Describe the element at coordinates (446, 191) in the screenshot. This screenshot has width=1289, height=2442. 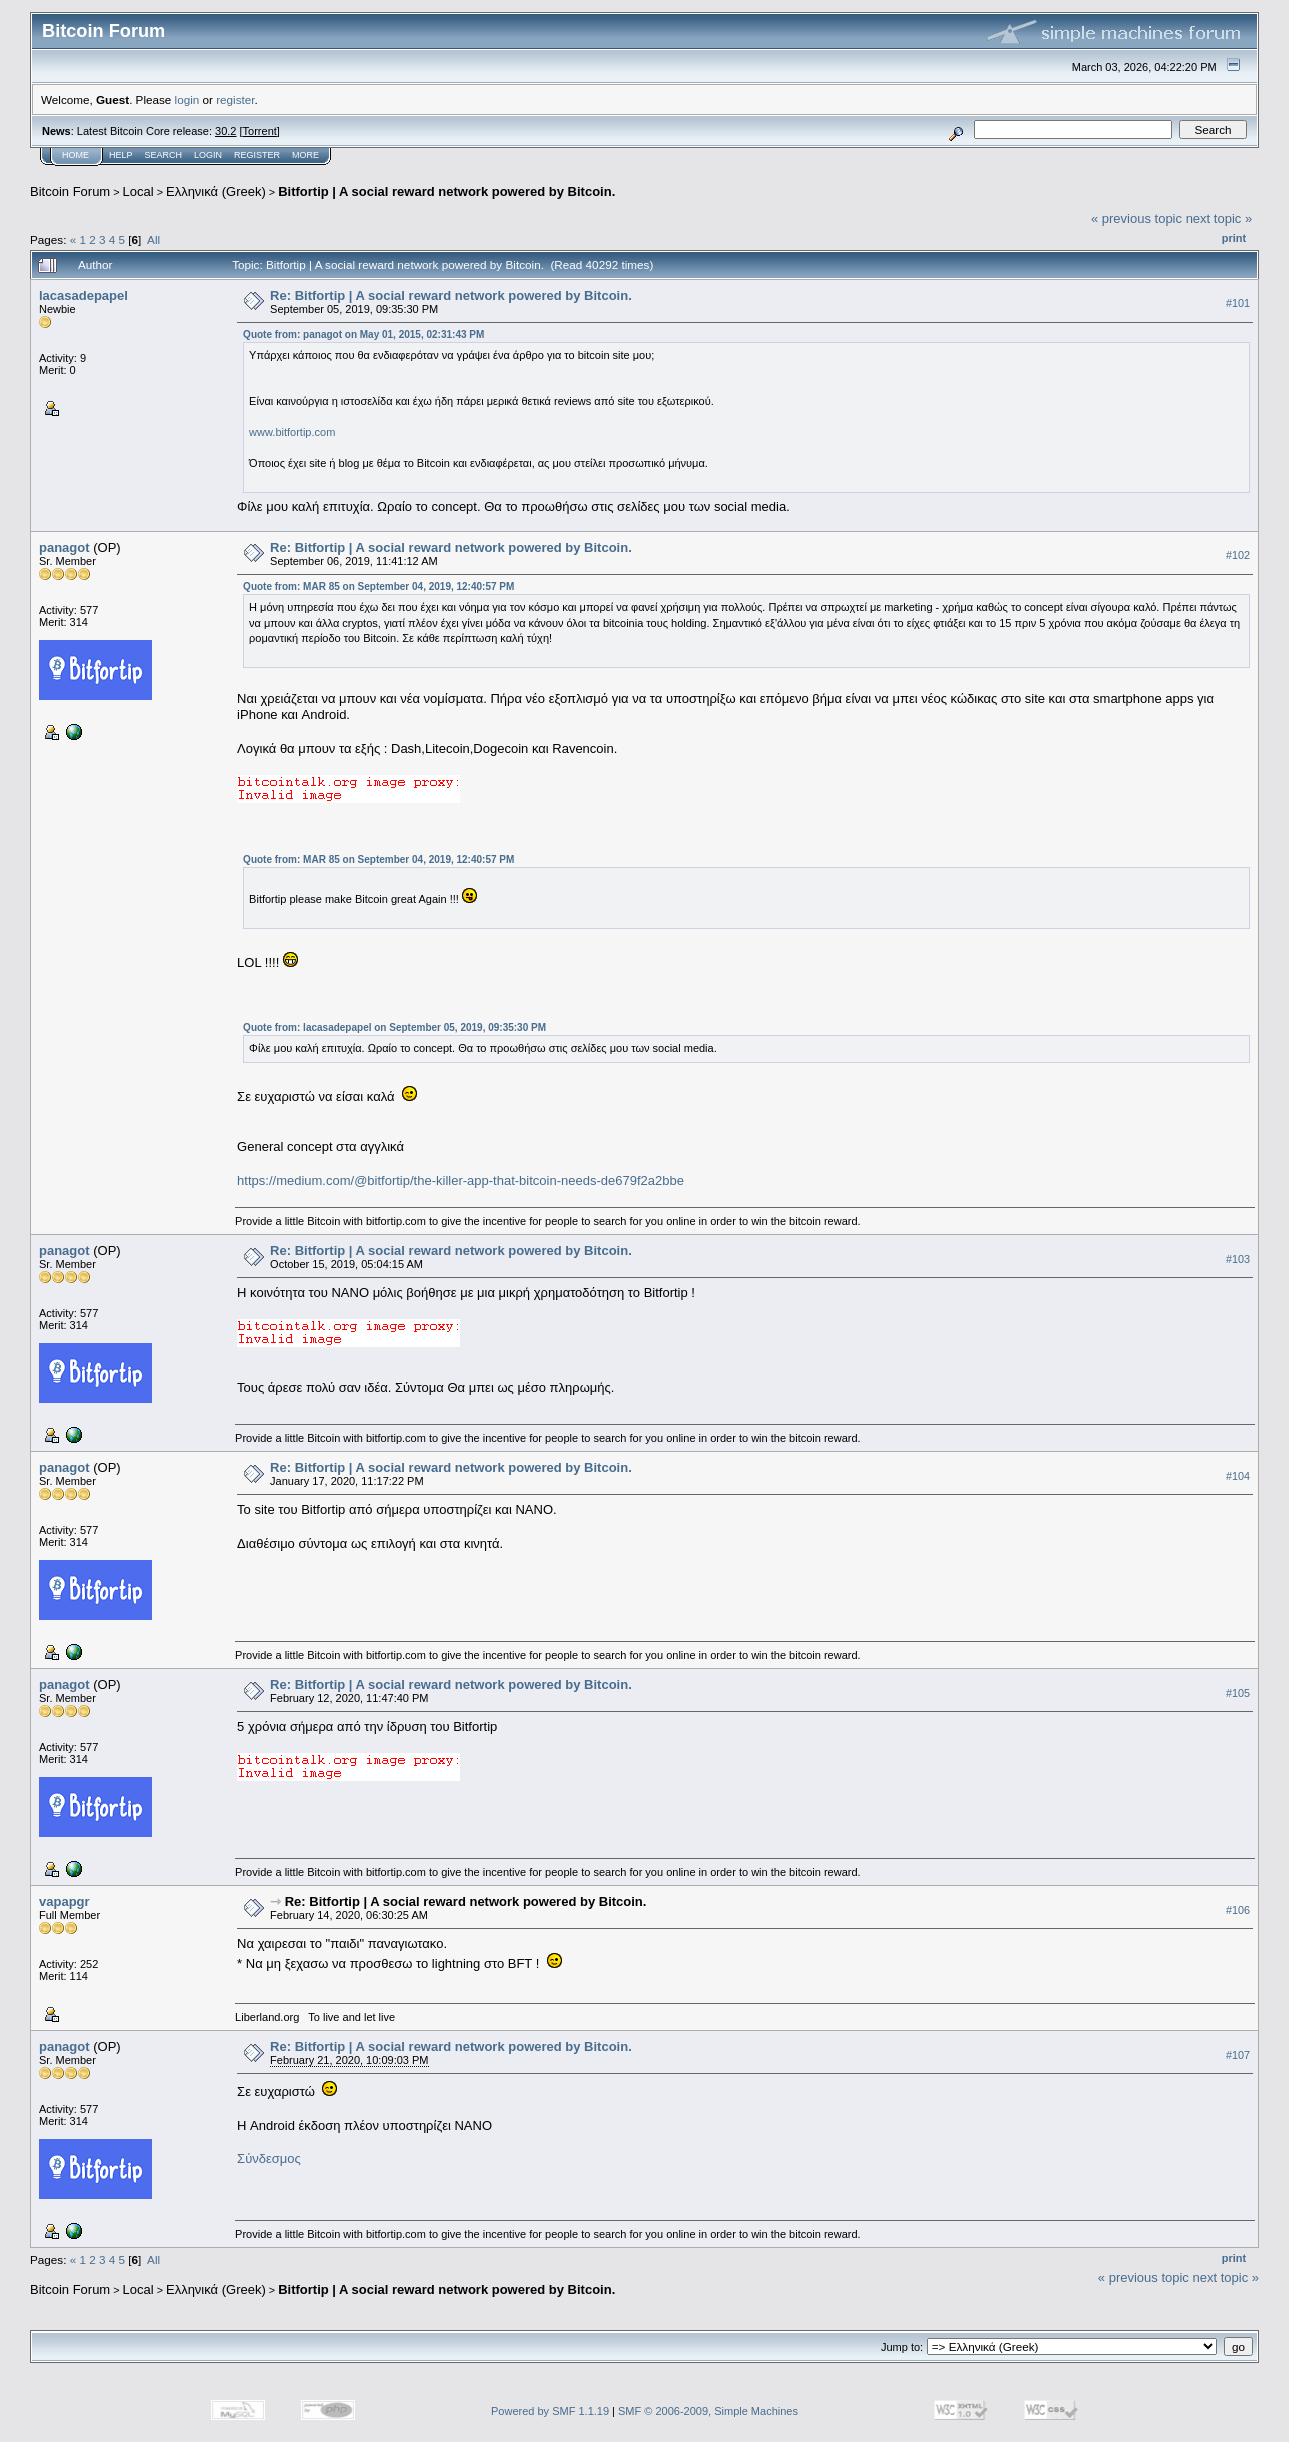
I see `Bitfortip | A social reward network powered by Bitcoin.` at that location.